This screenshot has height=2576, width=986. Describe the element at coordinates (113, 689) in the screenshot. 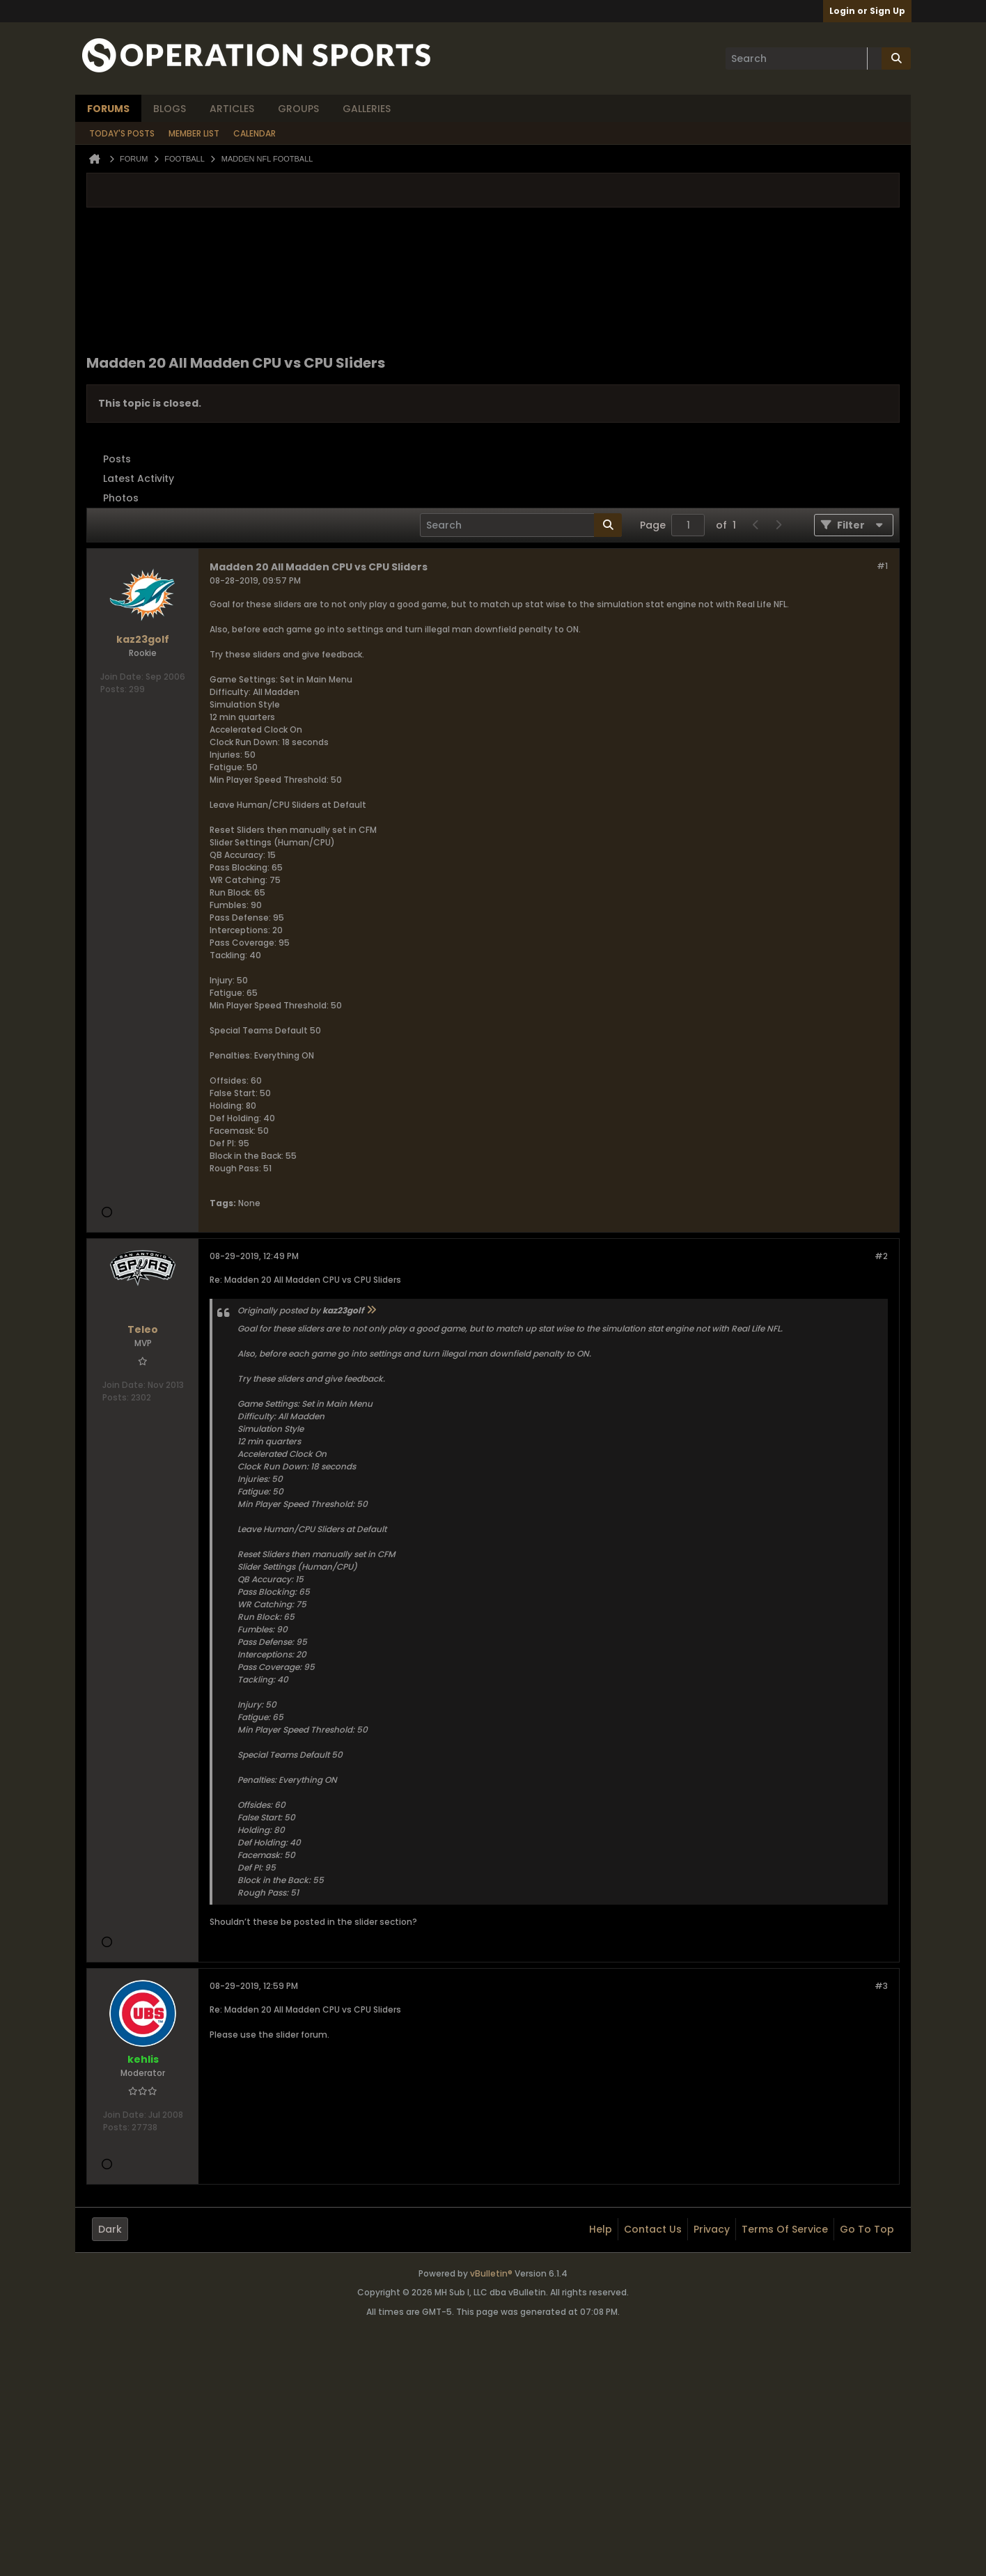

I see `Posts:` at that location.